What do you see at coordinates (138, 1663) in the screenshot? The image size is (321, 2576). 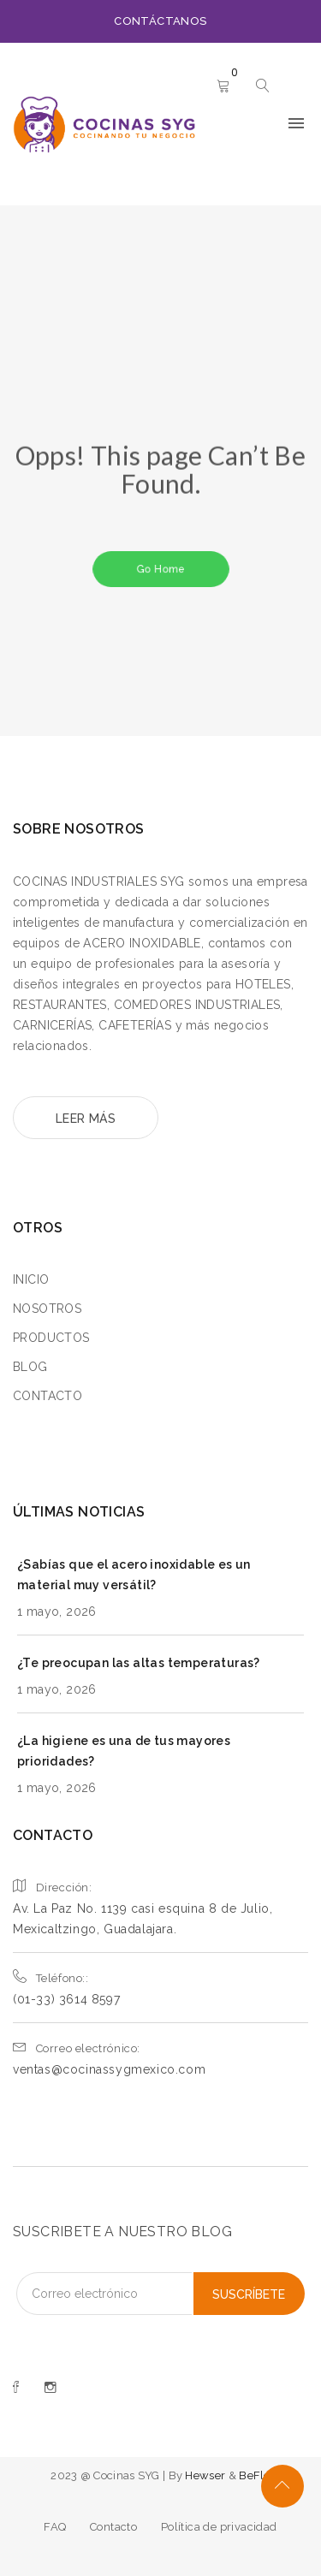 I see `¿Te preocupan las altas temperaturas?` at bounding box center [138, 1663].